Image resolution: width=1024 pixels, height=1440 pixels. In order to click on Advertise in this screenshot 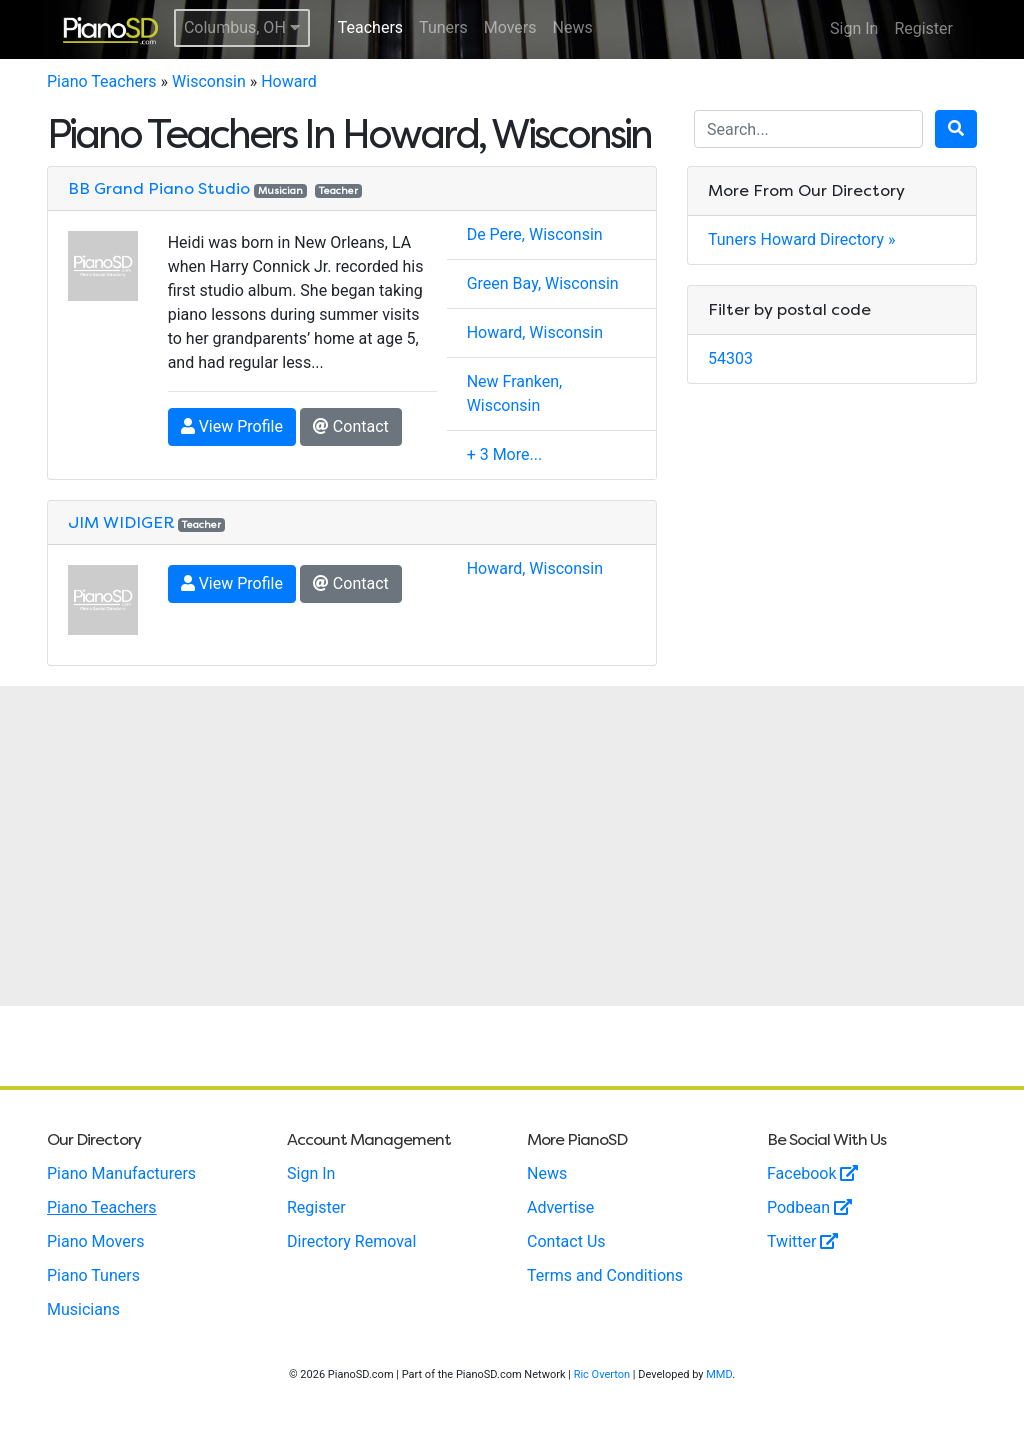, I will do `click(560, 1207)`.